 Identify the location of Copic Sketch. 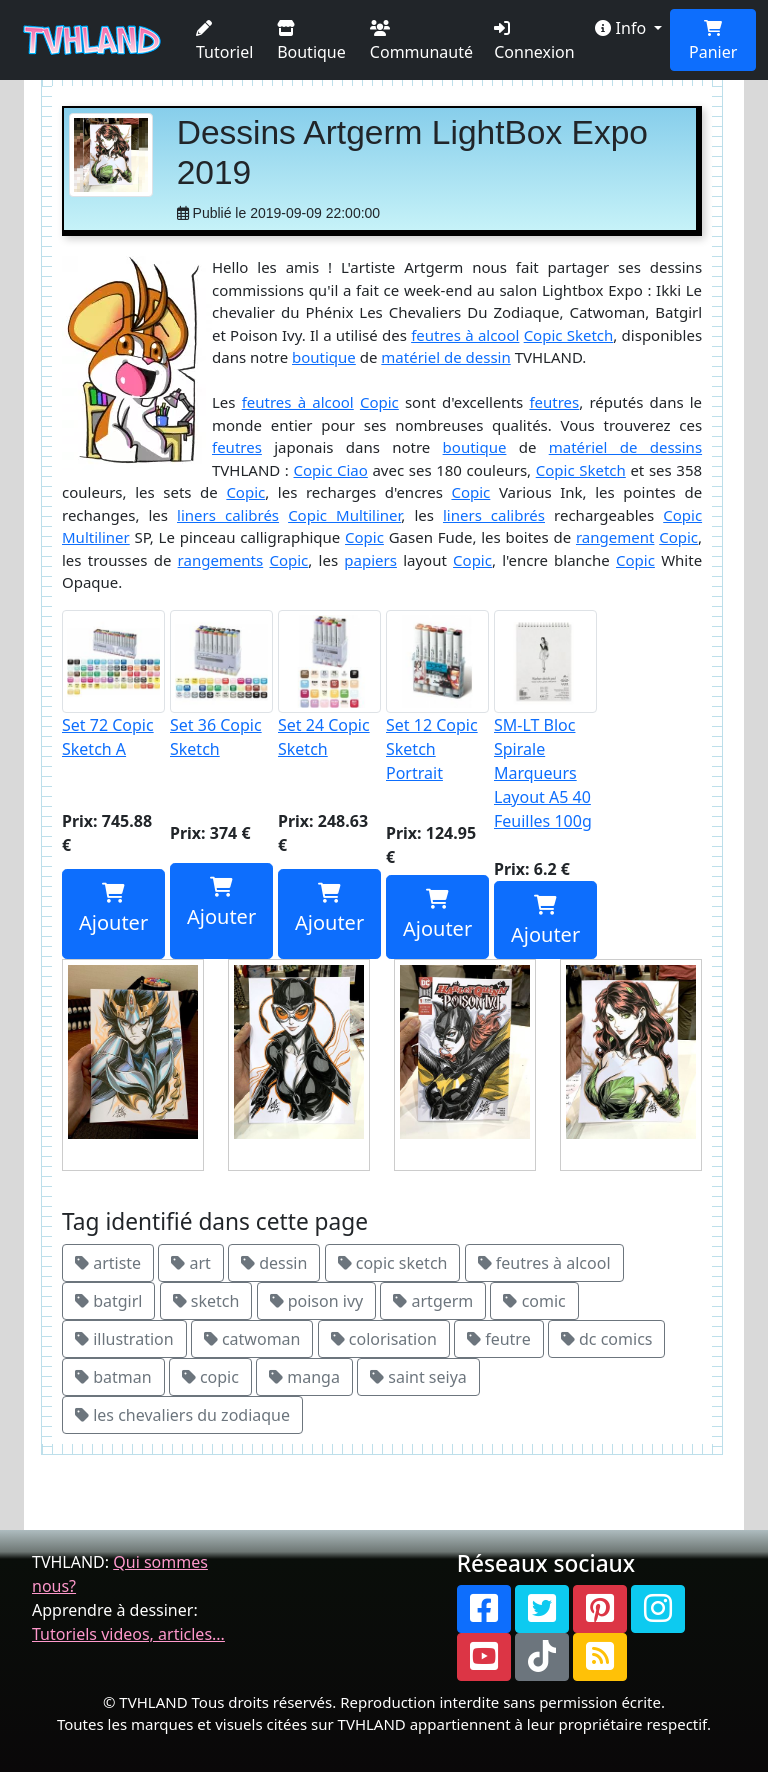
(569, 335).